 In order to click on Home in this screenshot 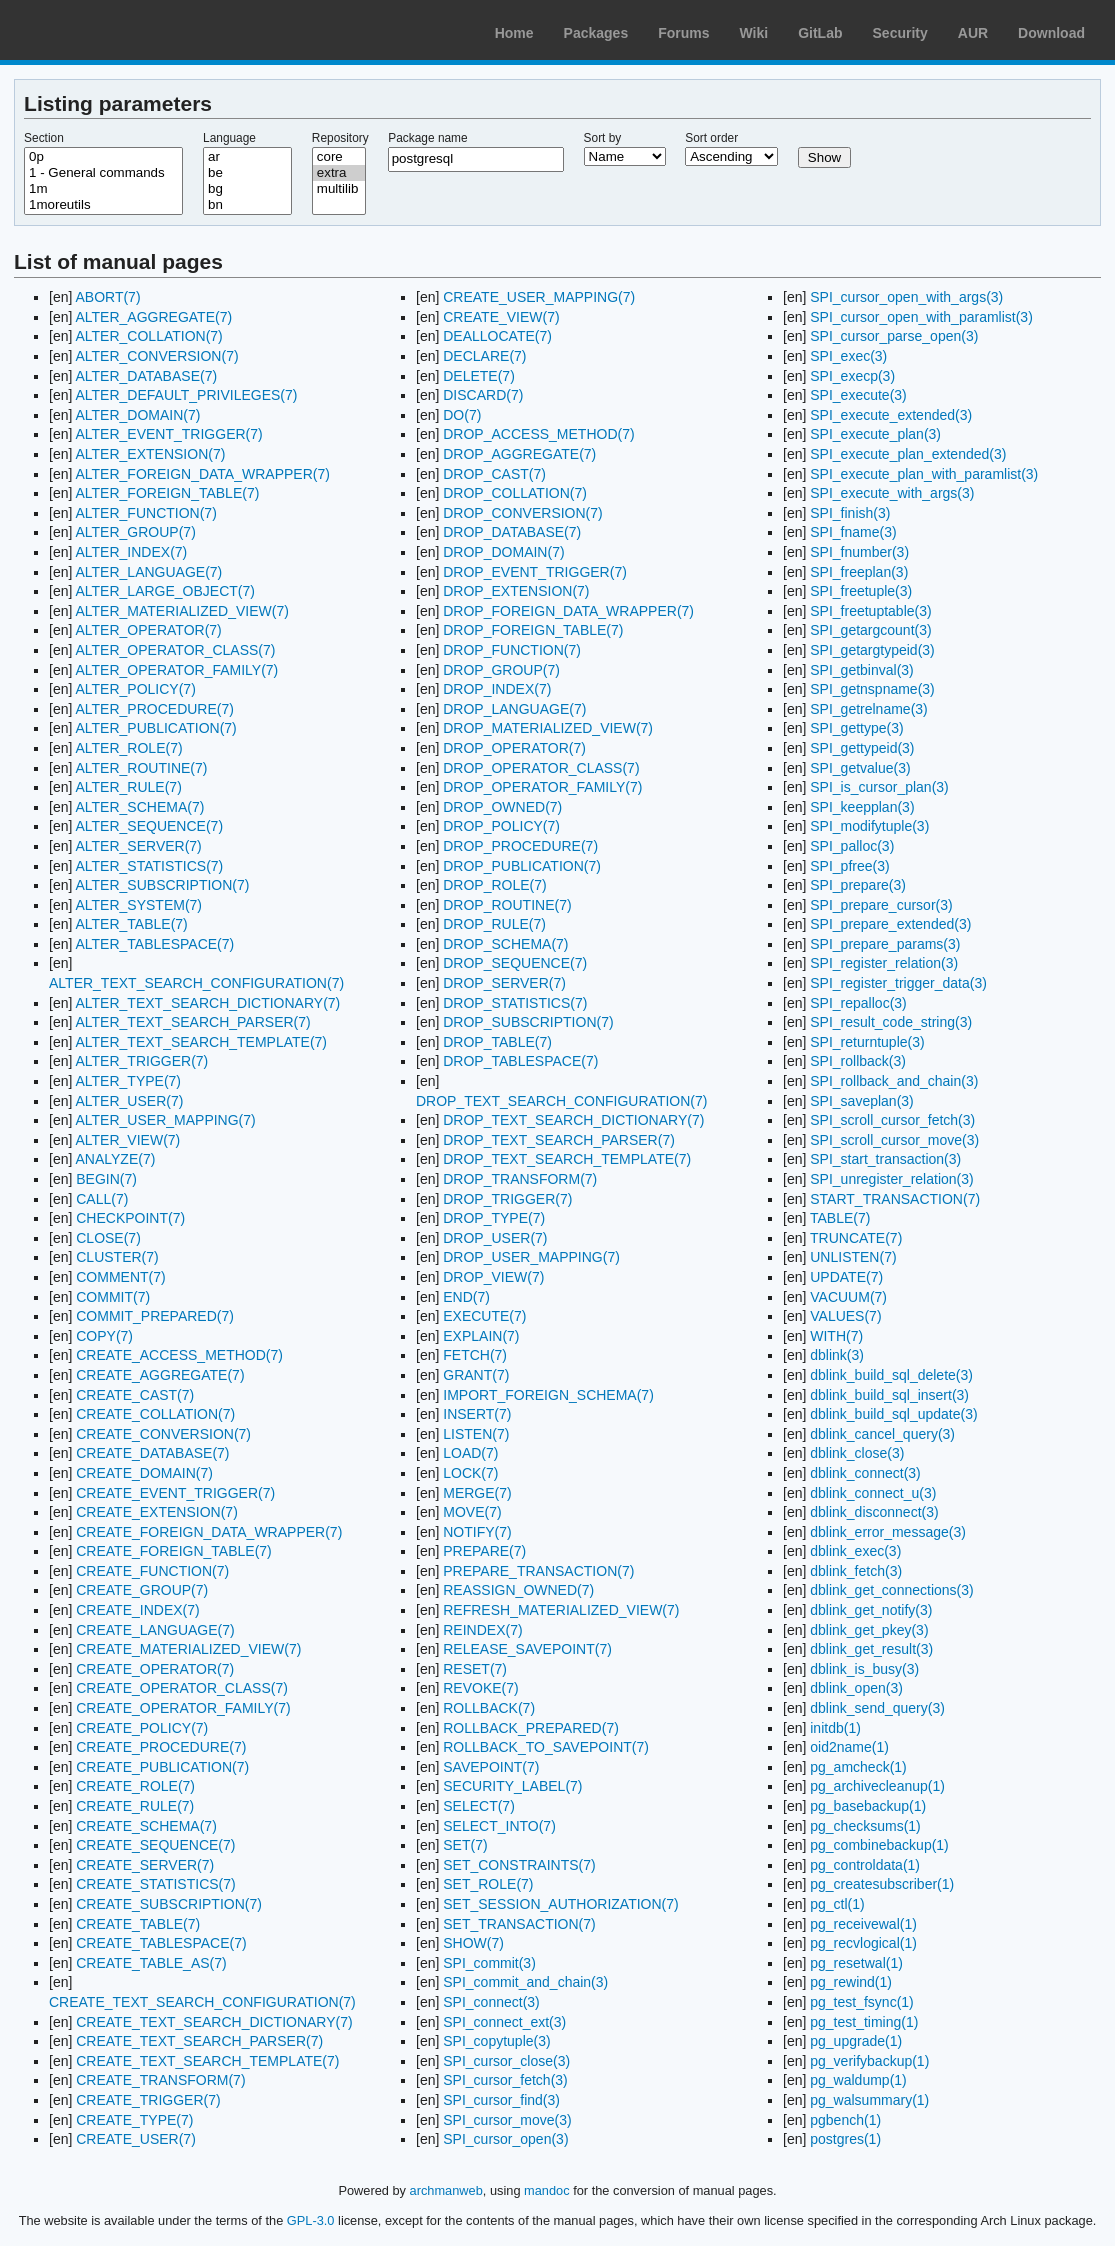, I will do `click(514, 33)`.